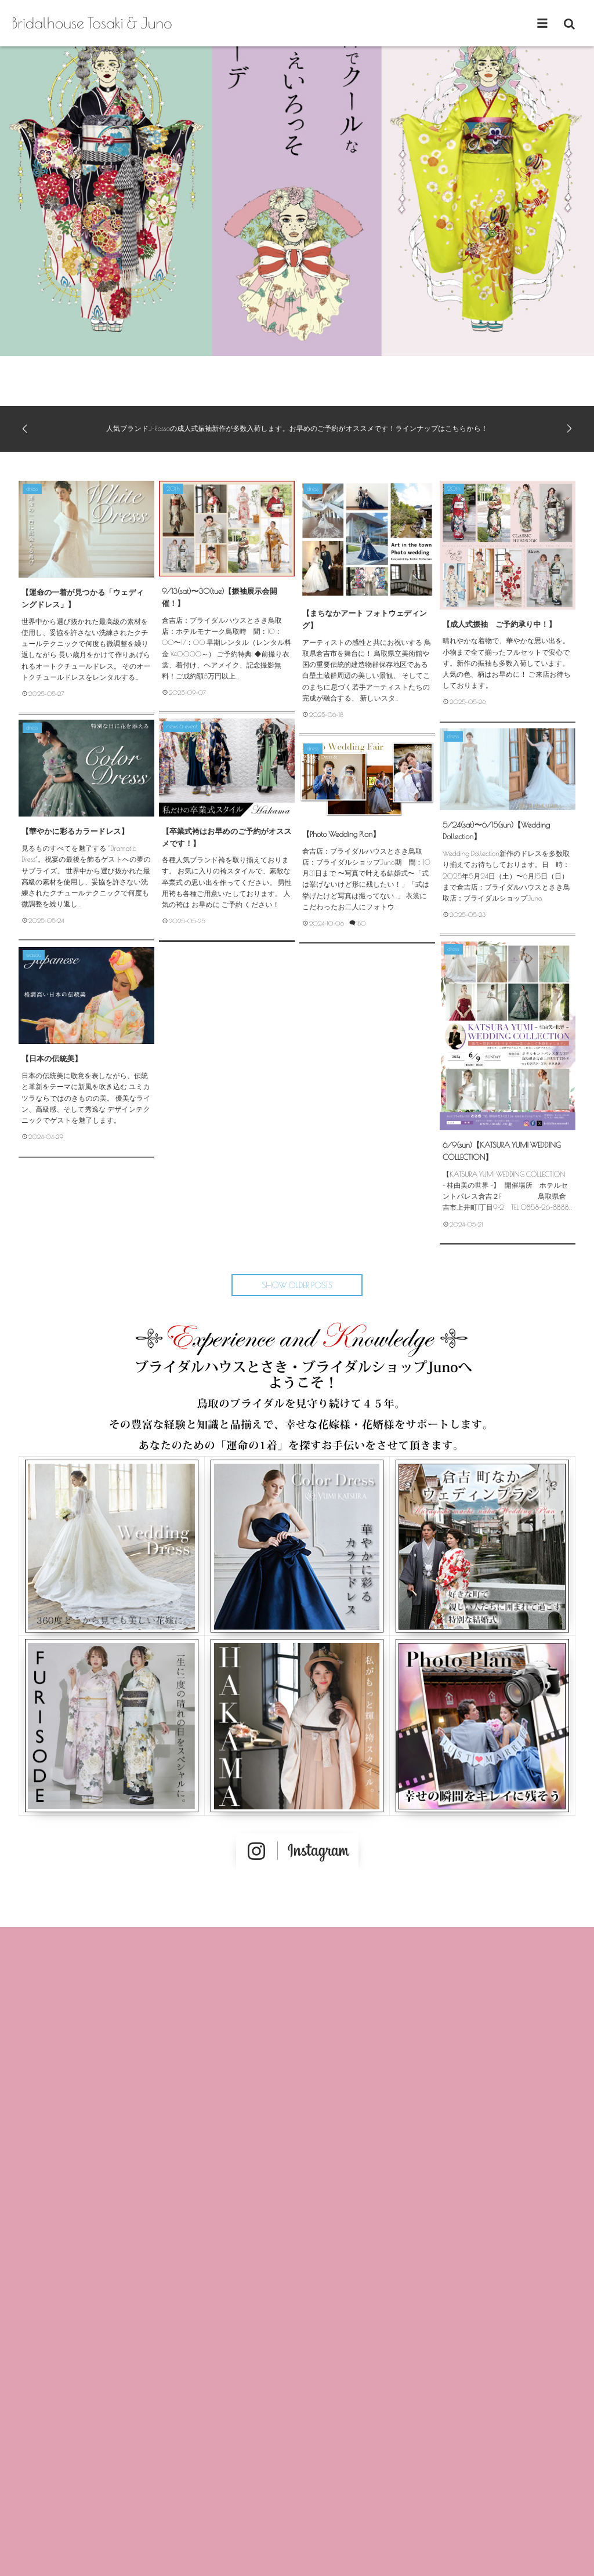 This screenshot has height=2576, width=594. What do you see at coordinates (297, 429) in the screenshot?
I see `人気ブランドJ-Rossoの成人式振袖新作が多数入荷します。お早めのご予約がオススメです！ラインナップはこちらから！` at bounding box center [297, 429].